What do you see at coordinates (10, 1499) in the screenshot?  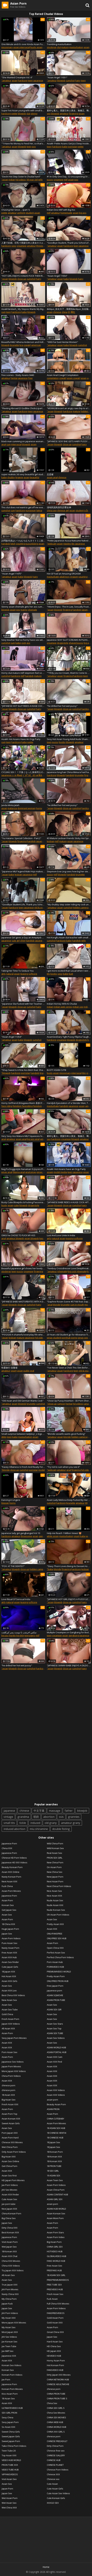 I see `Dancing in Lingere` at bounding box center [10, 1499].